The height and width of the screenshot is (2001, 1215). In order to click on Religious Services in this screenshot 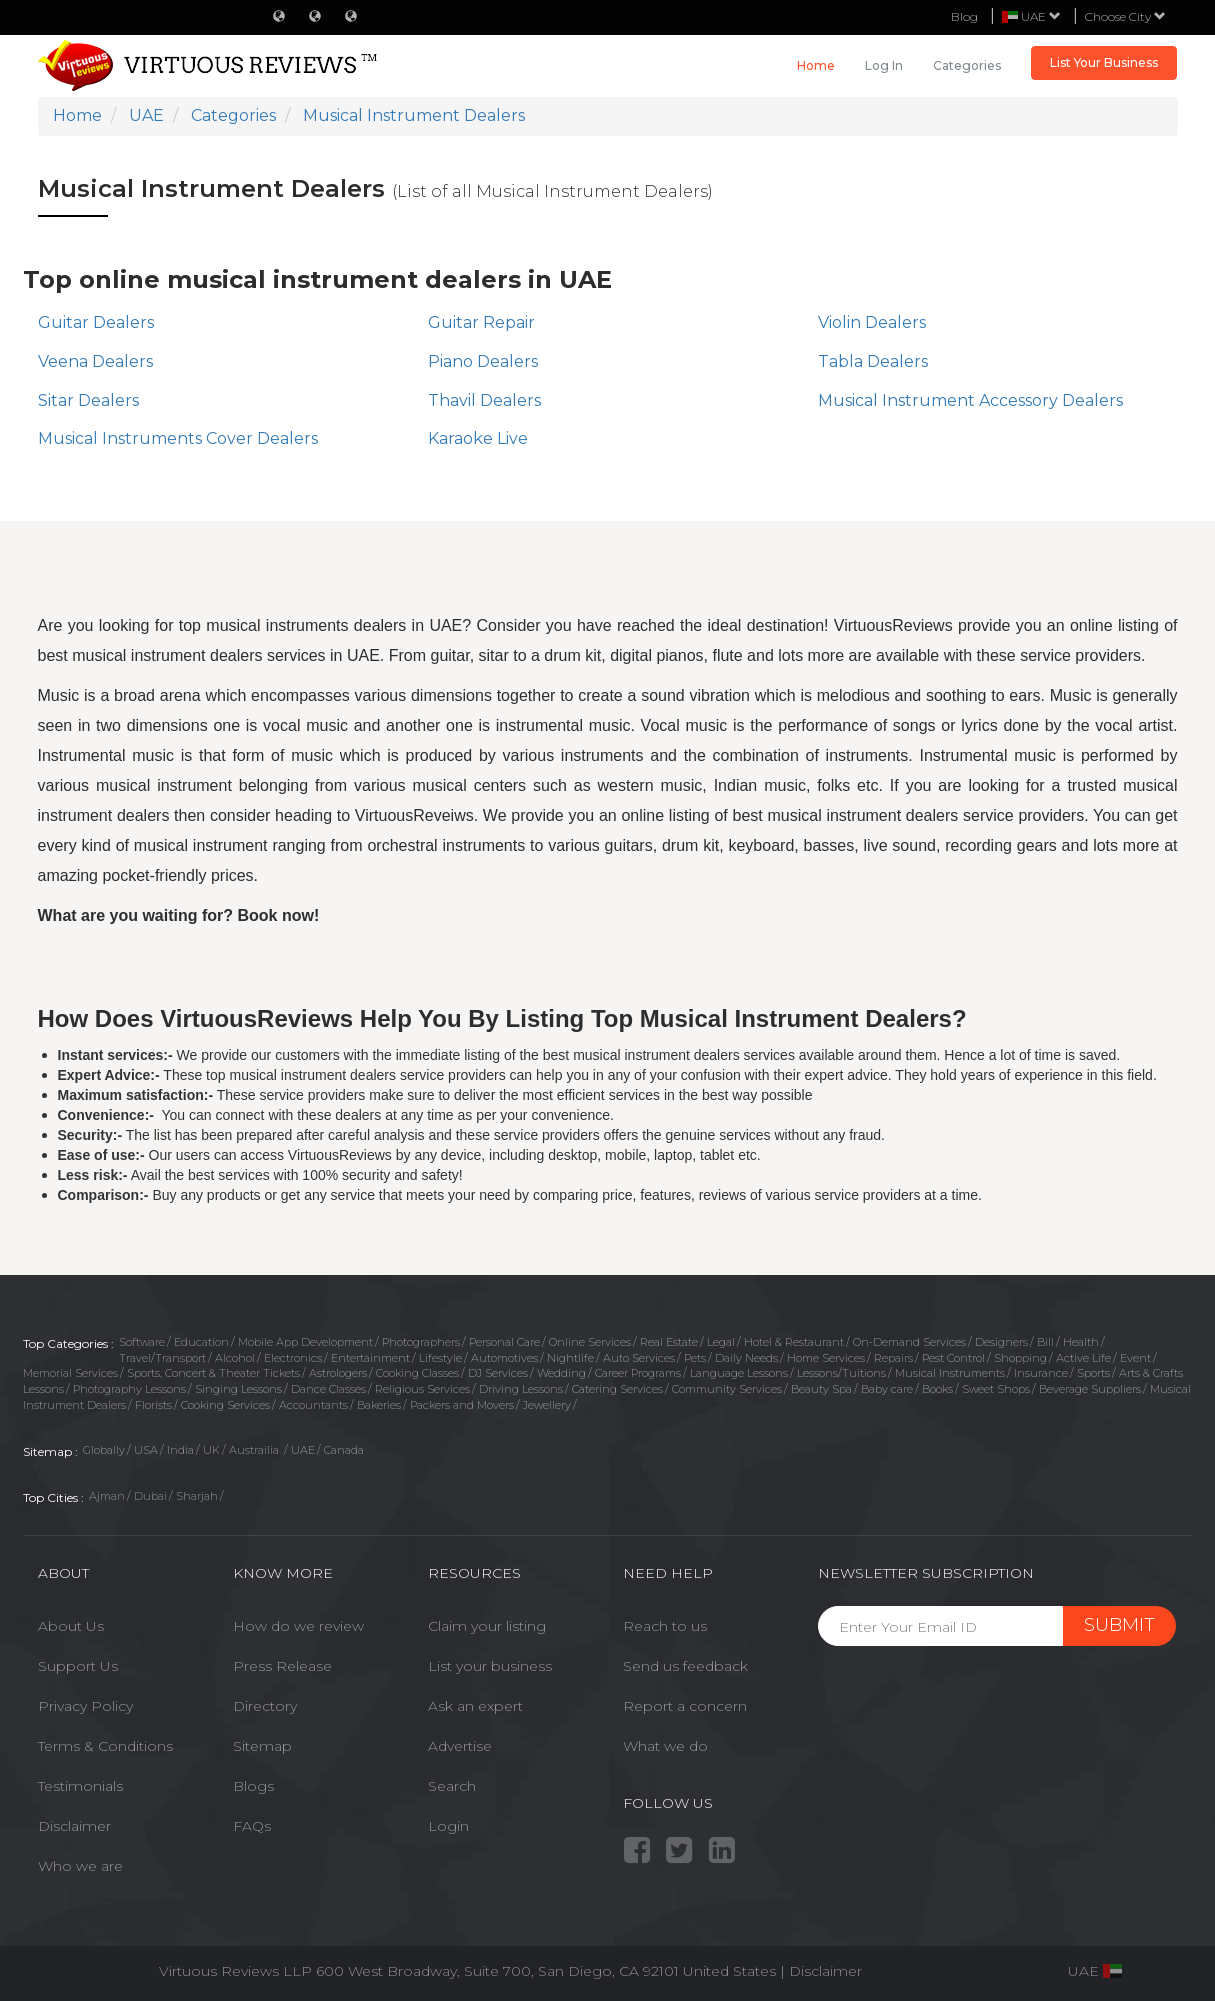, I will do `click(422, 1389)`.